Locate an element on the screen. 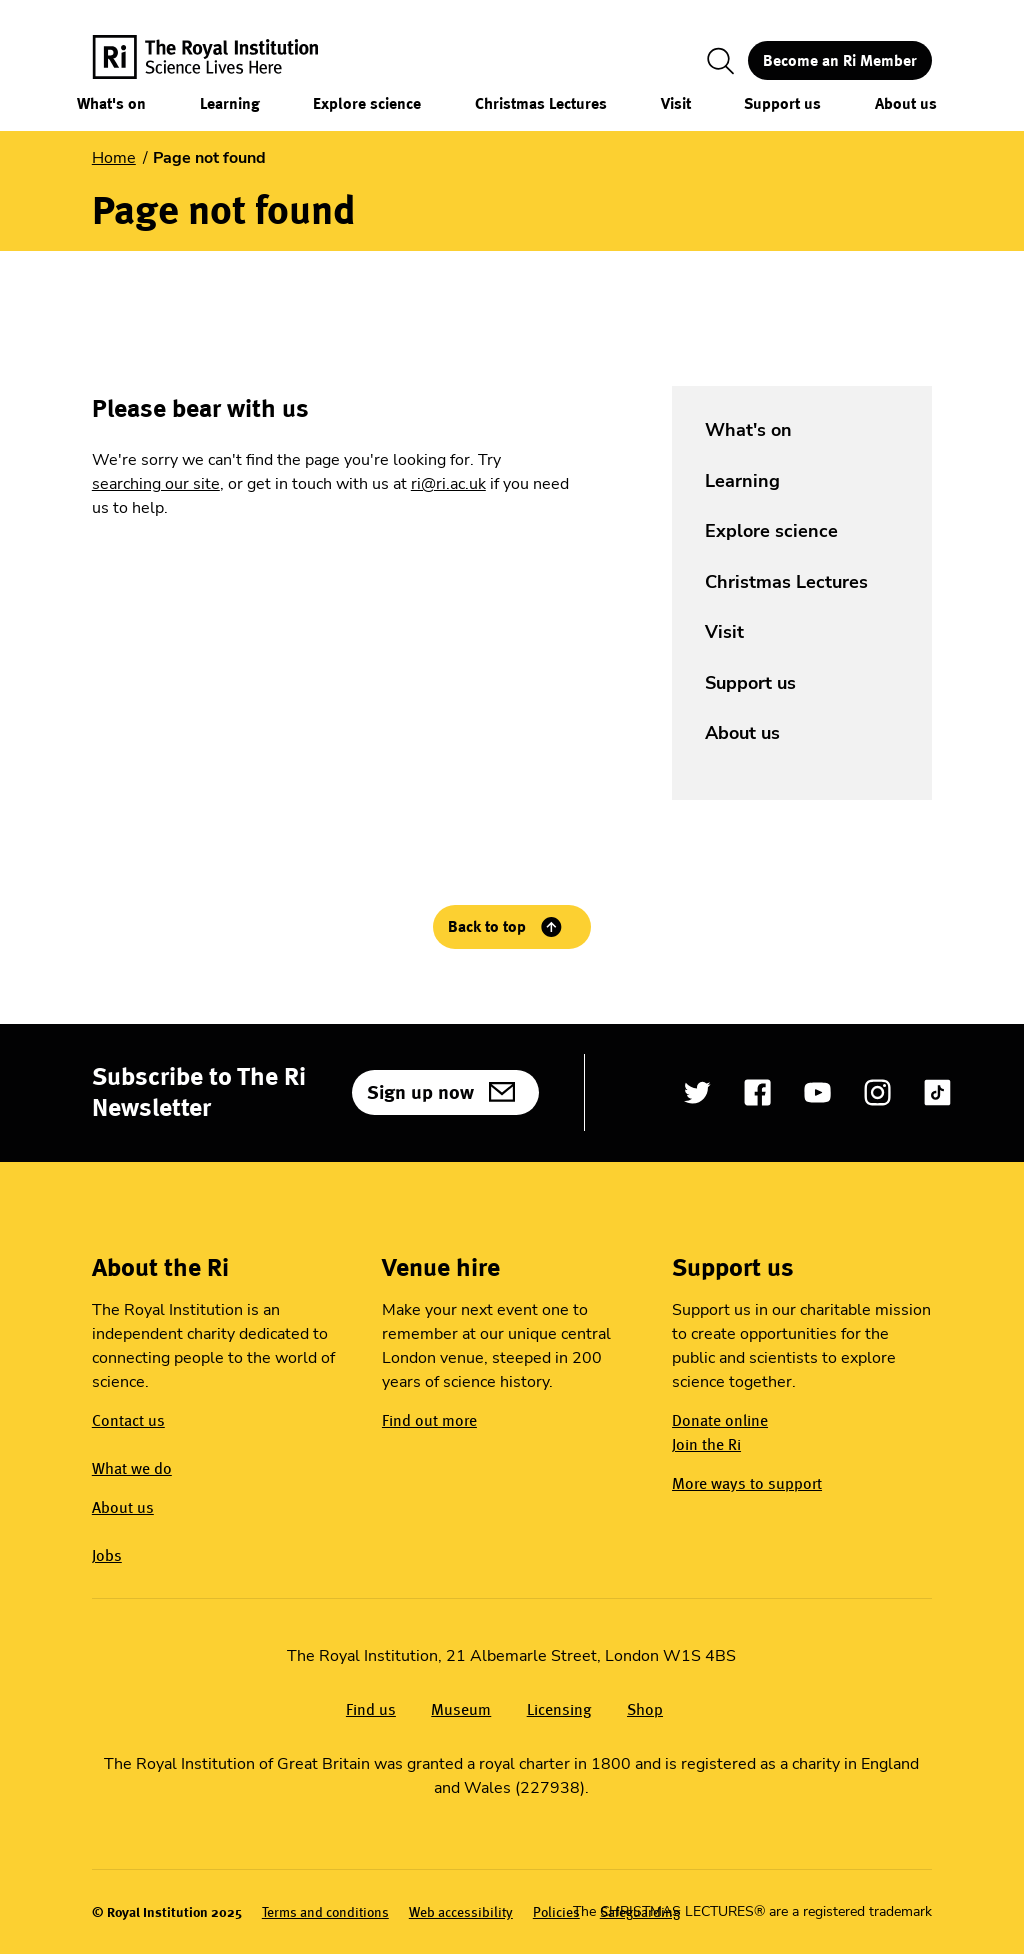 The width and height of the screenshot is (1024, 1954). [Toggle search] is located at coordinates (721, 61).